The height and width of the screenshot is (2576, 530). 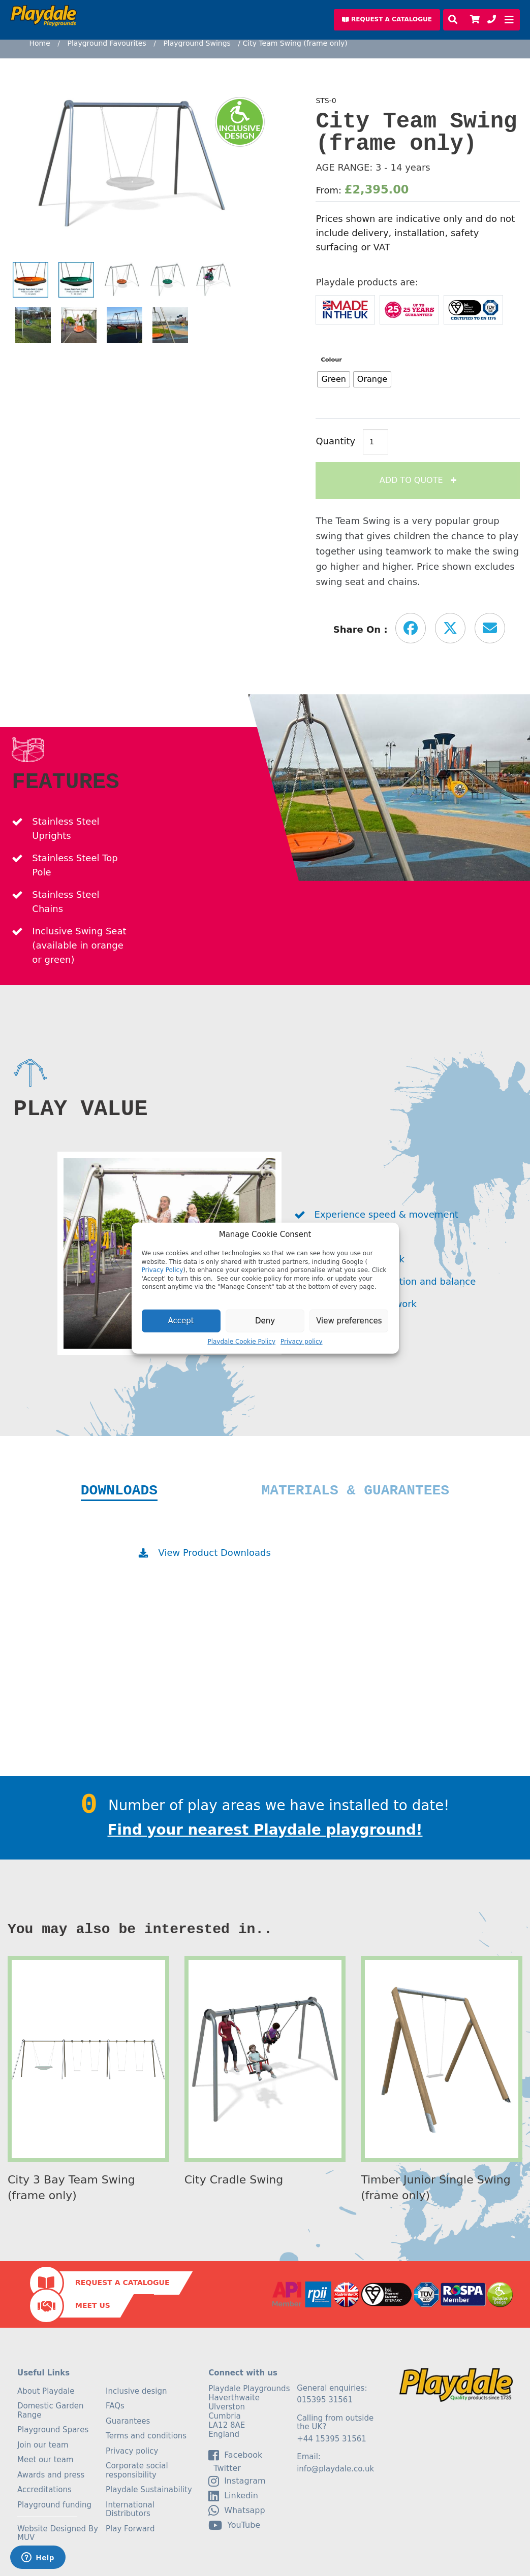 I want to click on Privacy Policy, so click(x=162, y=1270).